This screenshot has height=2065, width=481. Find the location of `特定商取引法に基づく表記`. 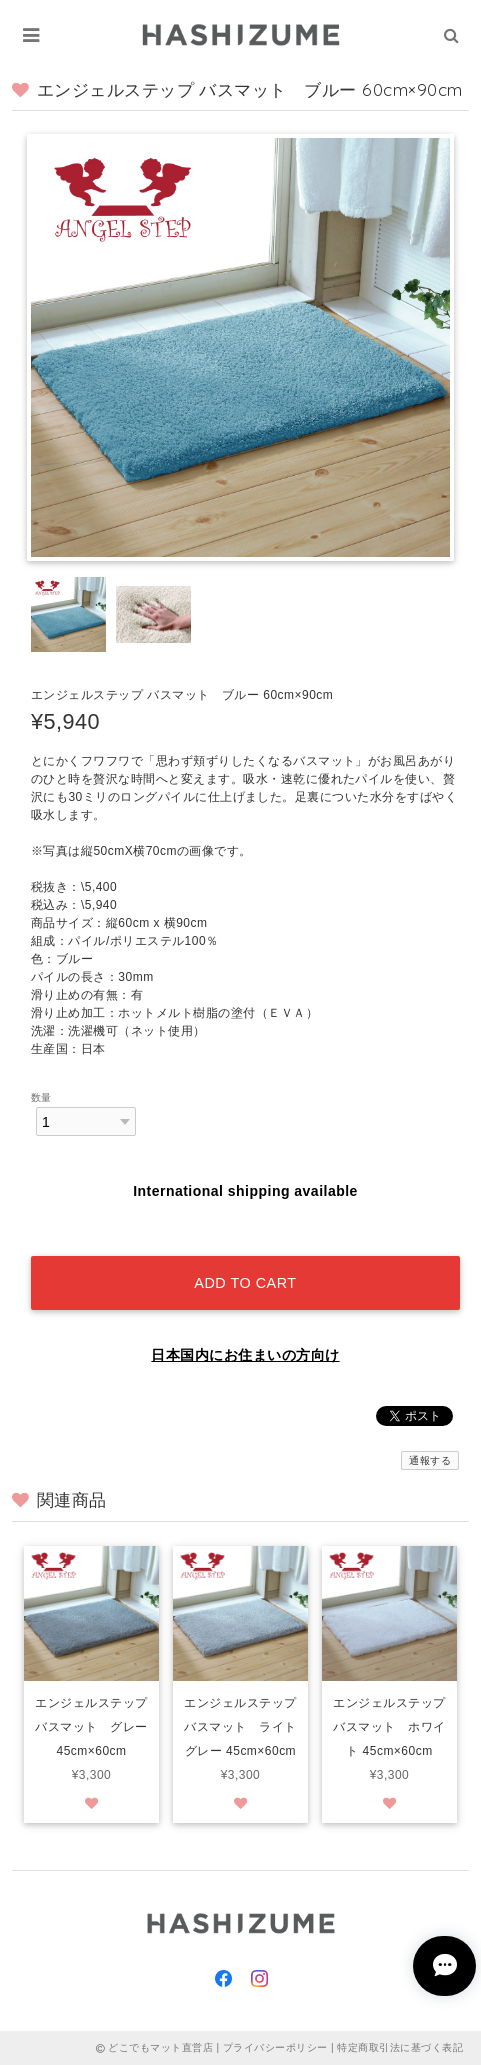

特定商取引法に基づく表記 is located at coordinates (400, 2047).